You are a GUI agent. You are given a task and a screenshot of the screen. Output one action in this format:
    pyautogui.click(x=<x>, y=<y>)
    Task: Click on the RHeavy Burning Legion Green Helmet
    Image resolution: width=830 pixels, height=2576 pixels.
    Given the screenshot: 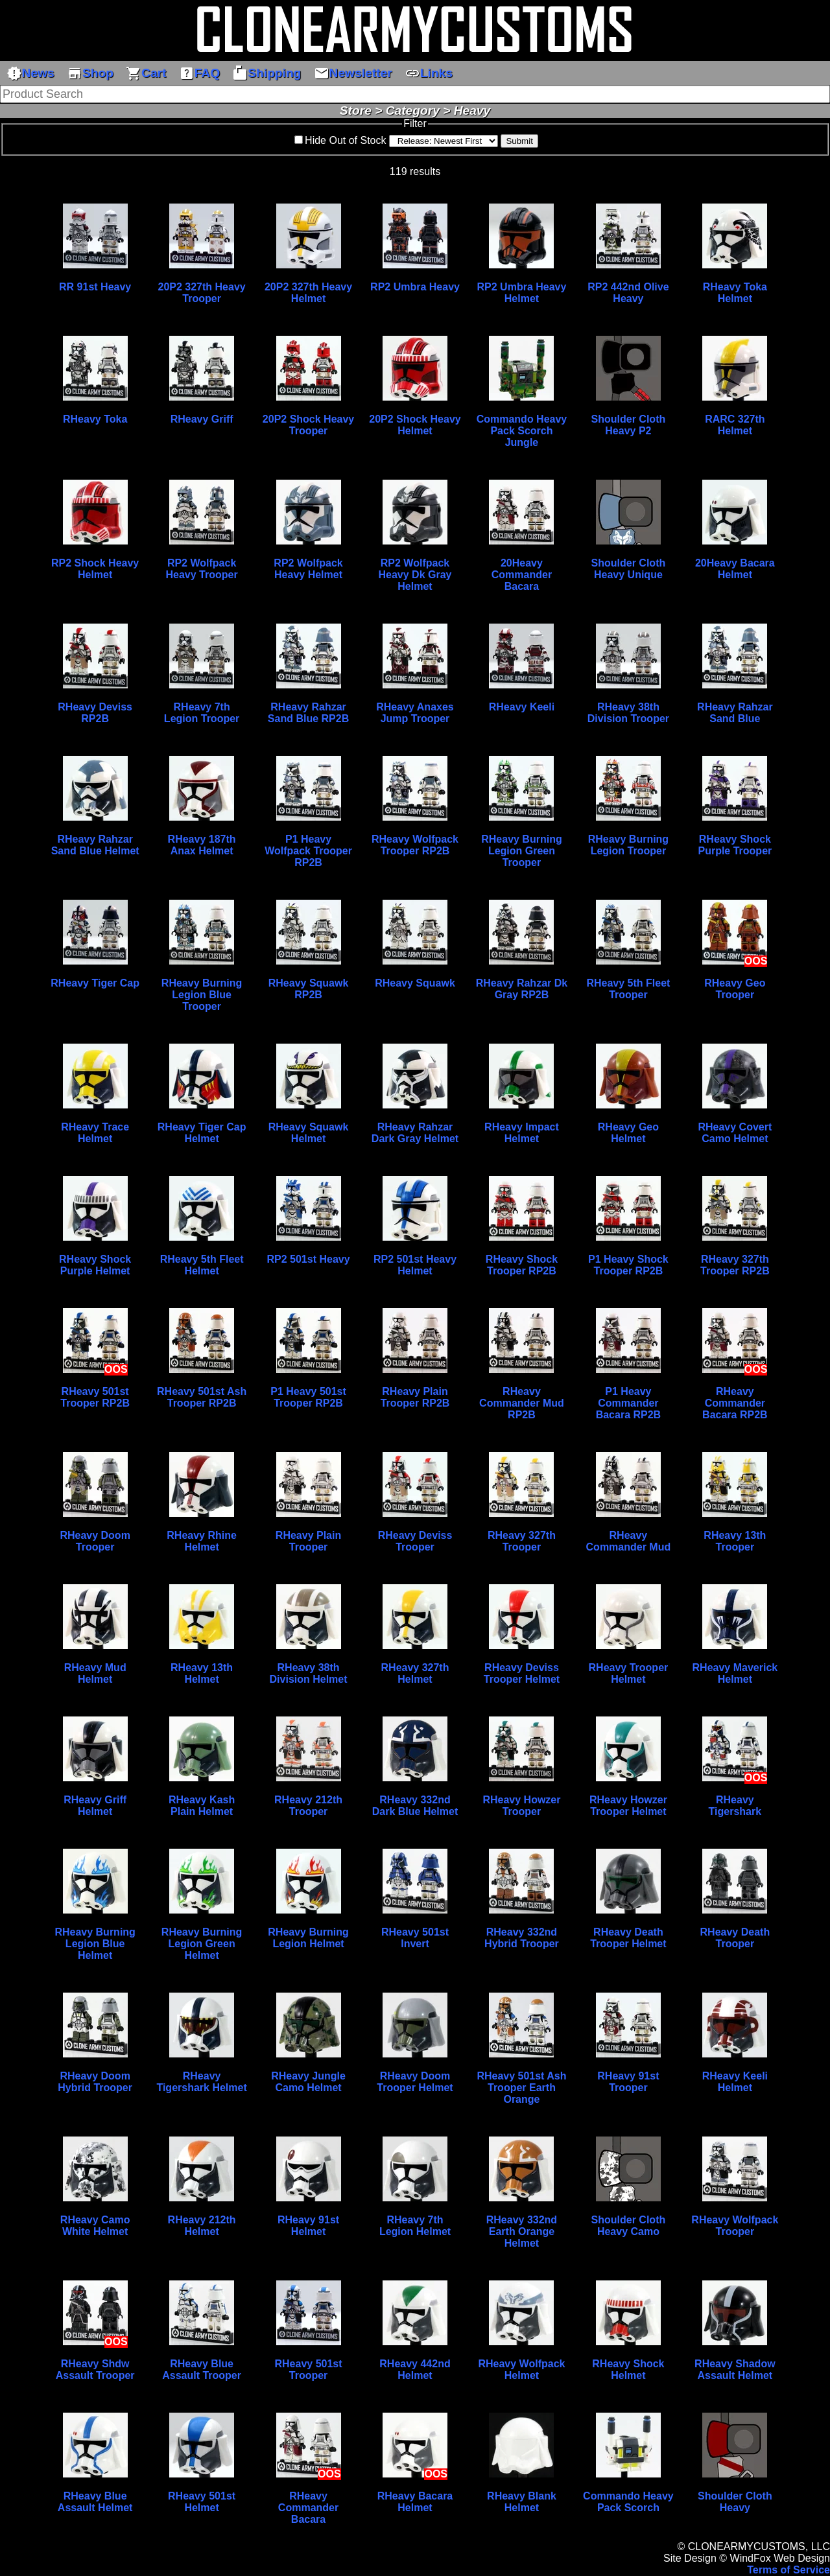 What is the action you would take?
    pyautogui.click(x=201, y=1943)
    